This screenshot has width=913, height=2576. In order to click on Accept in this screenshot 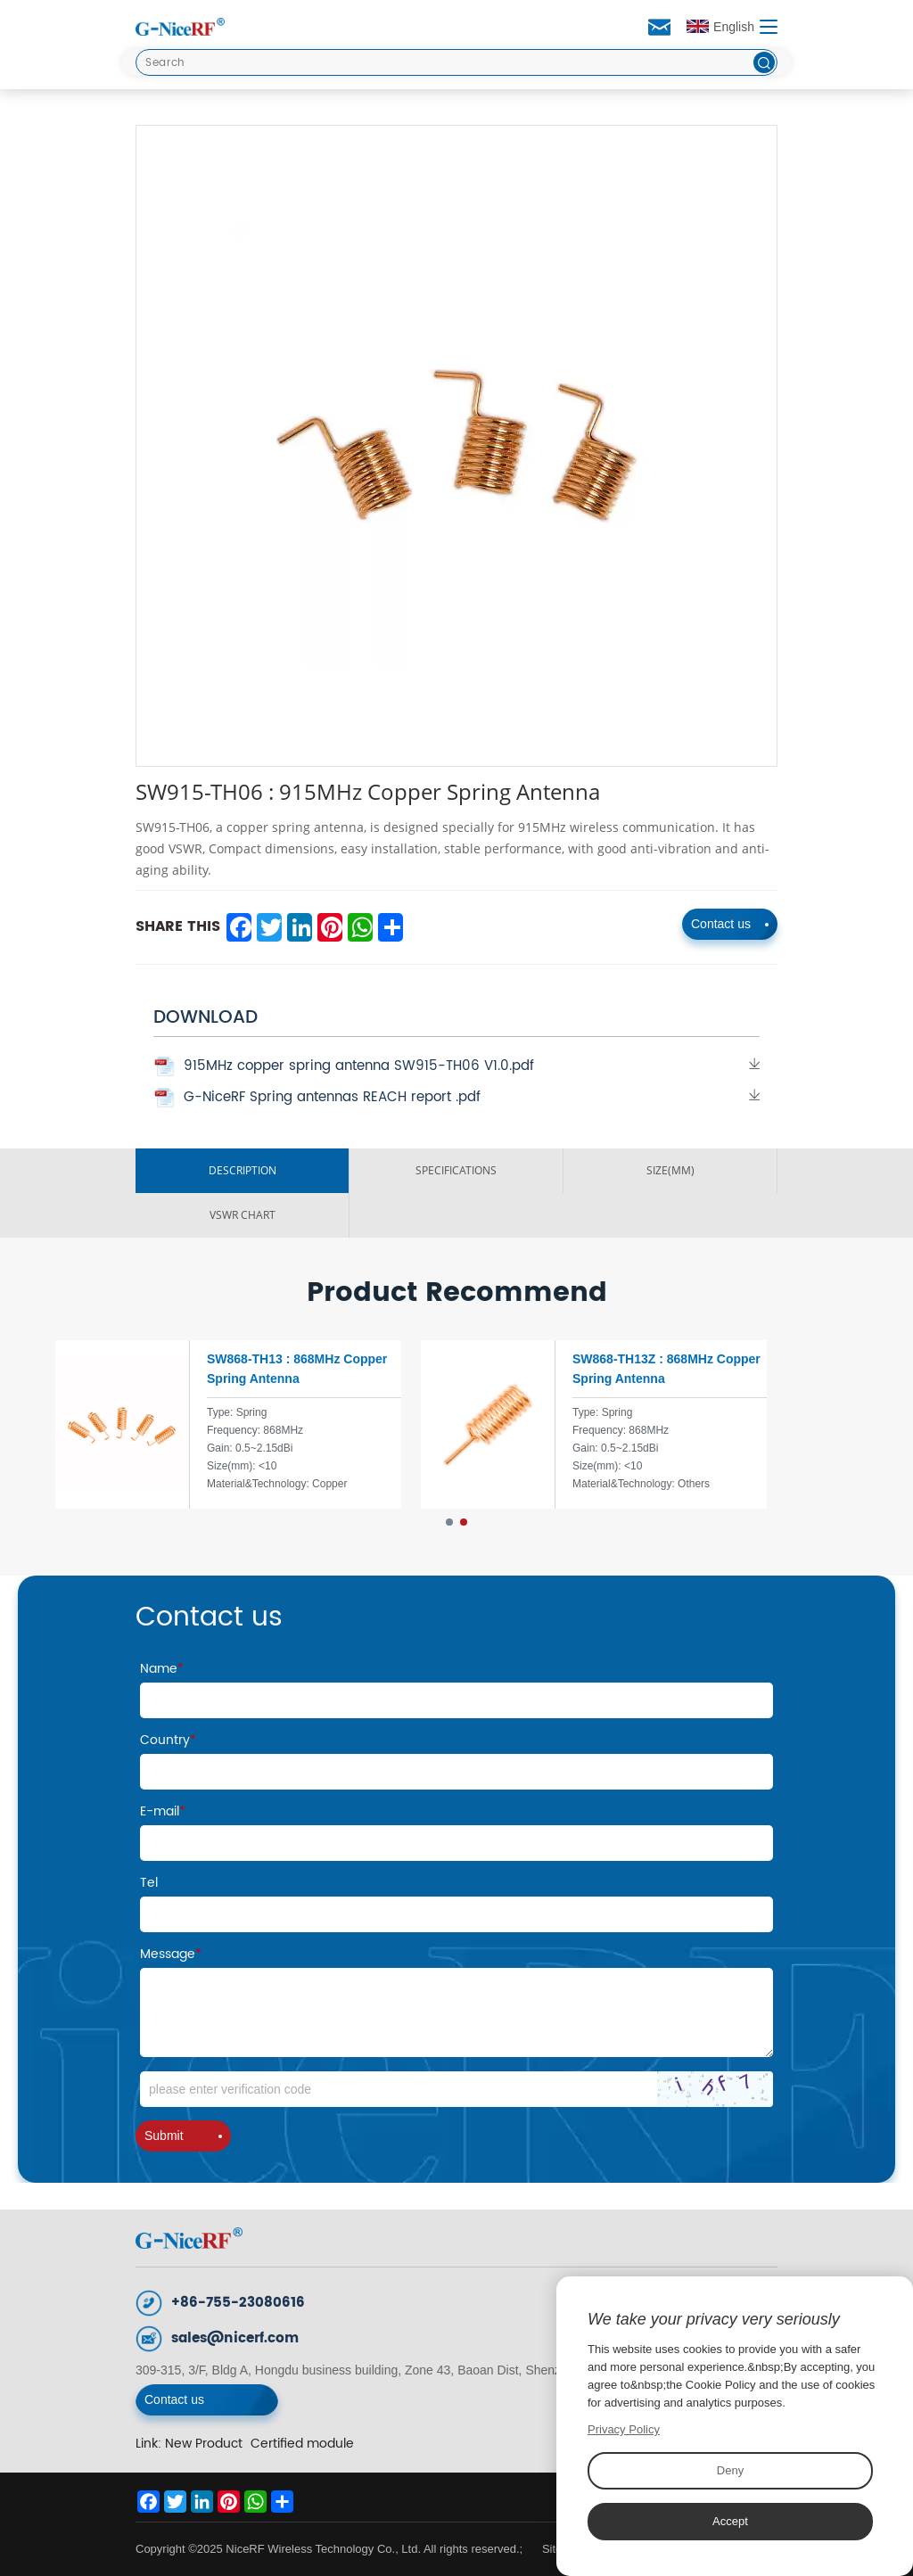, I will do `click(730, 2521)`.